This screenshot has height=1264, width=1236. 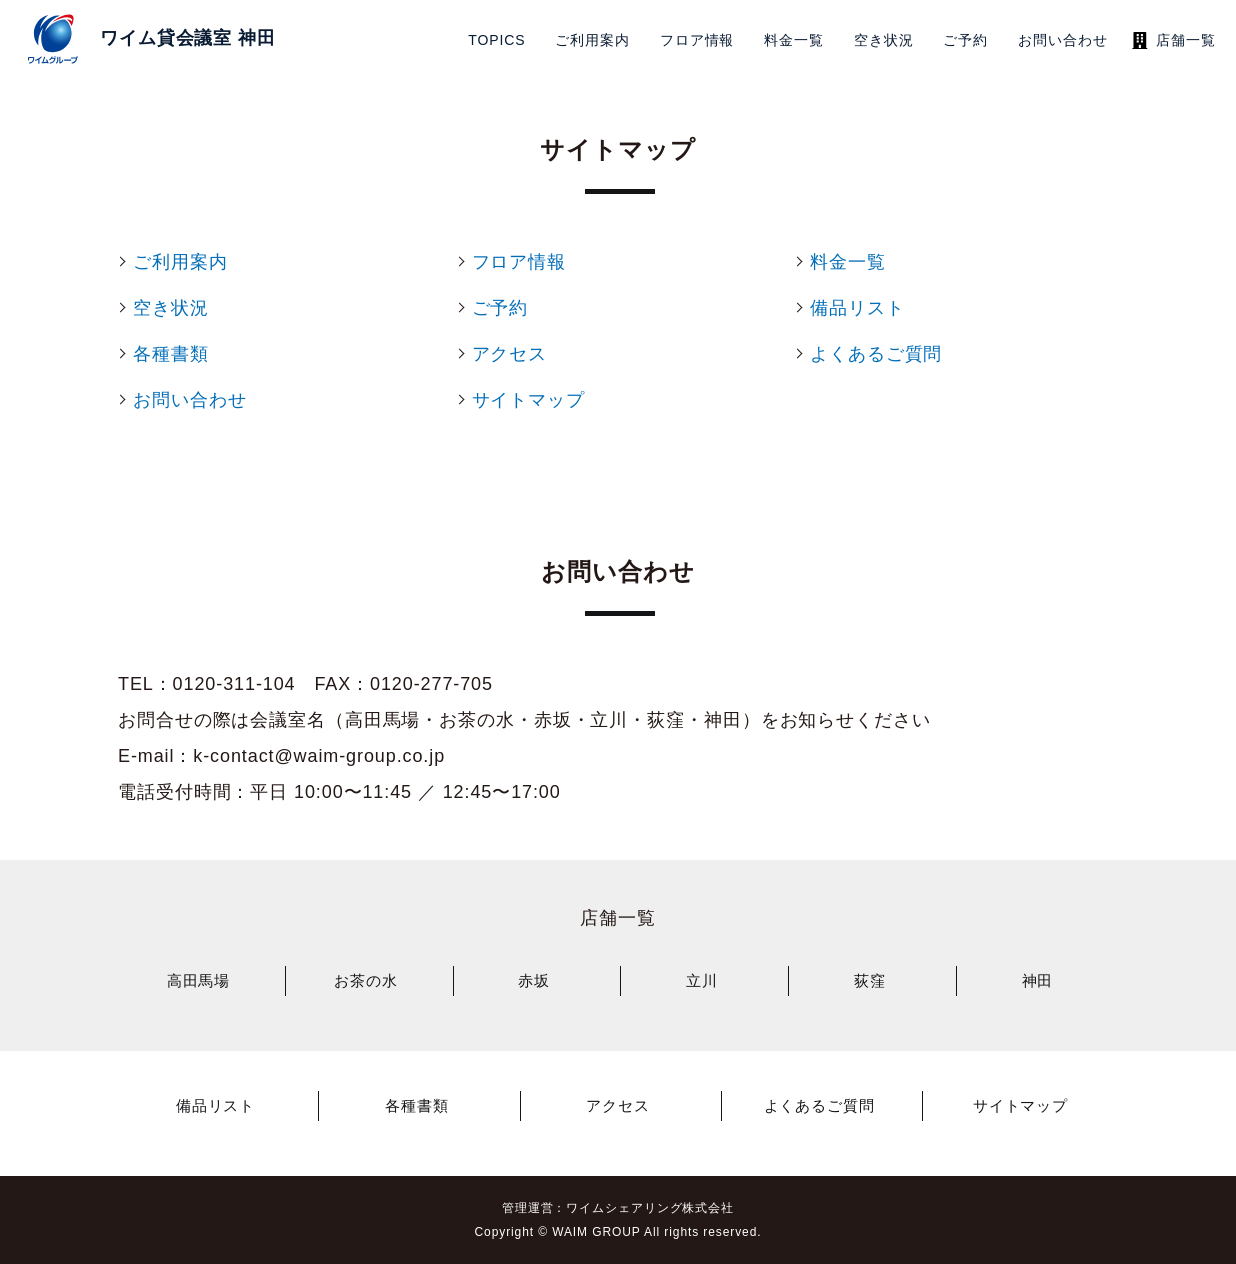 I want to click on ご利用案内, so click(x=592, y=40).